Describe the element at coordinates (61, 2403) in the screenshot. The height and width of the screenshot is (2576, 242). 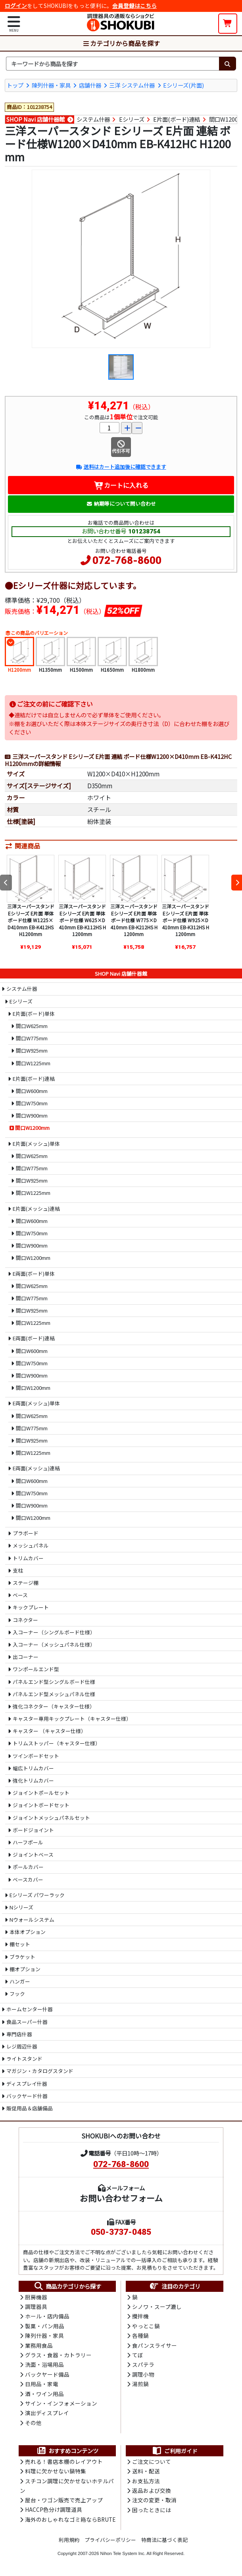
I see `サイン・インフォメーション` at that location.